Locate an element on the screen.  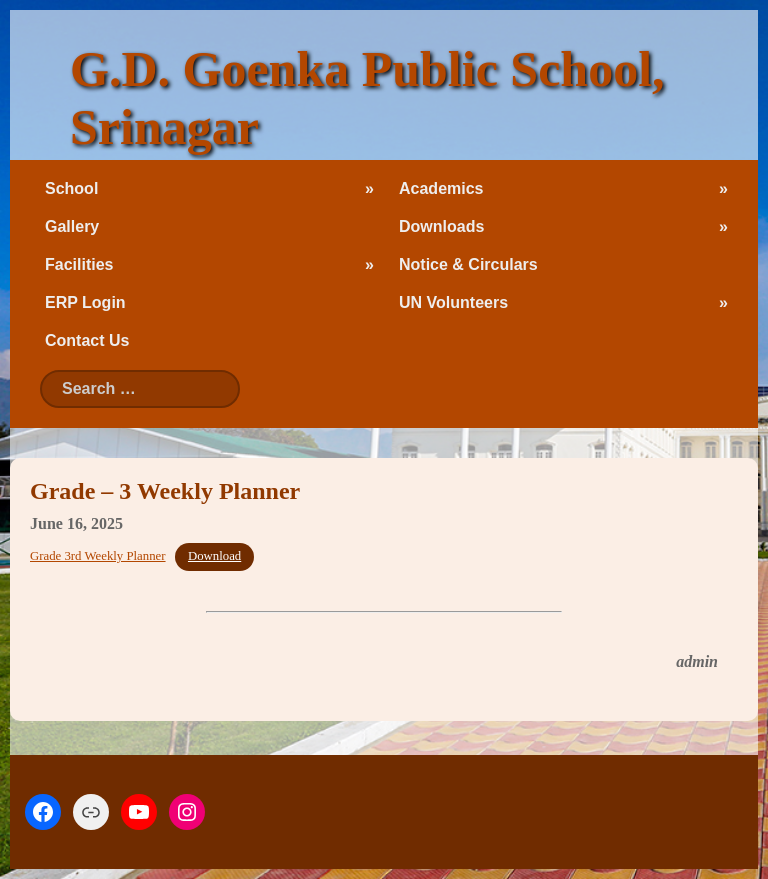
Grade 3rd Weekly Planner is located at coordinates (98, 556).